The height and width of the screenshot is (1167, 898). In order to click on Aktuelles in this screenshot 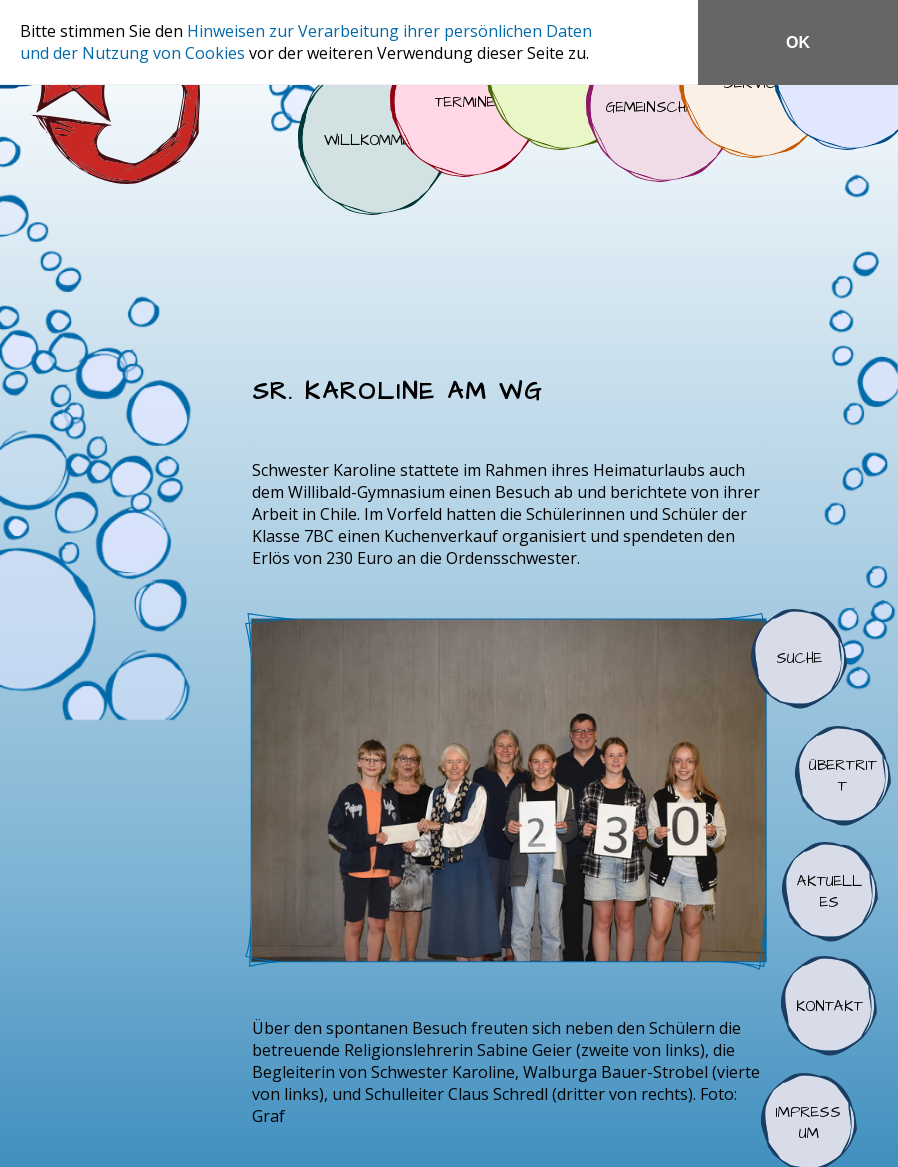, I will do `click(830, 892)`.